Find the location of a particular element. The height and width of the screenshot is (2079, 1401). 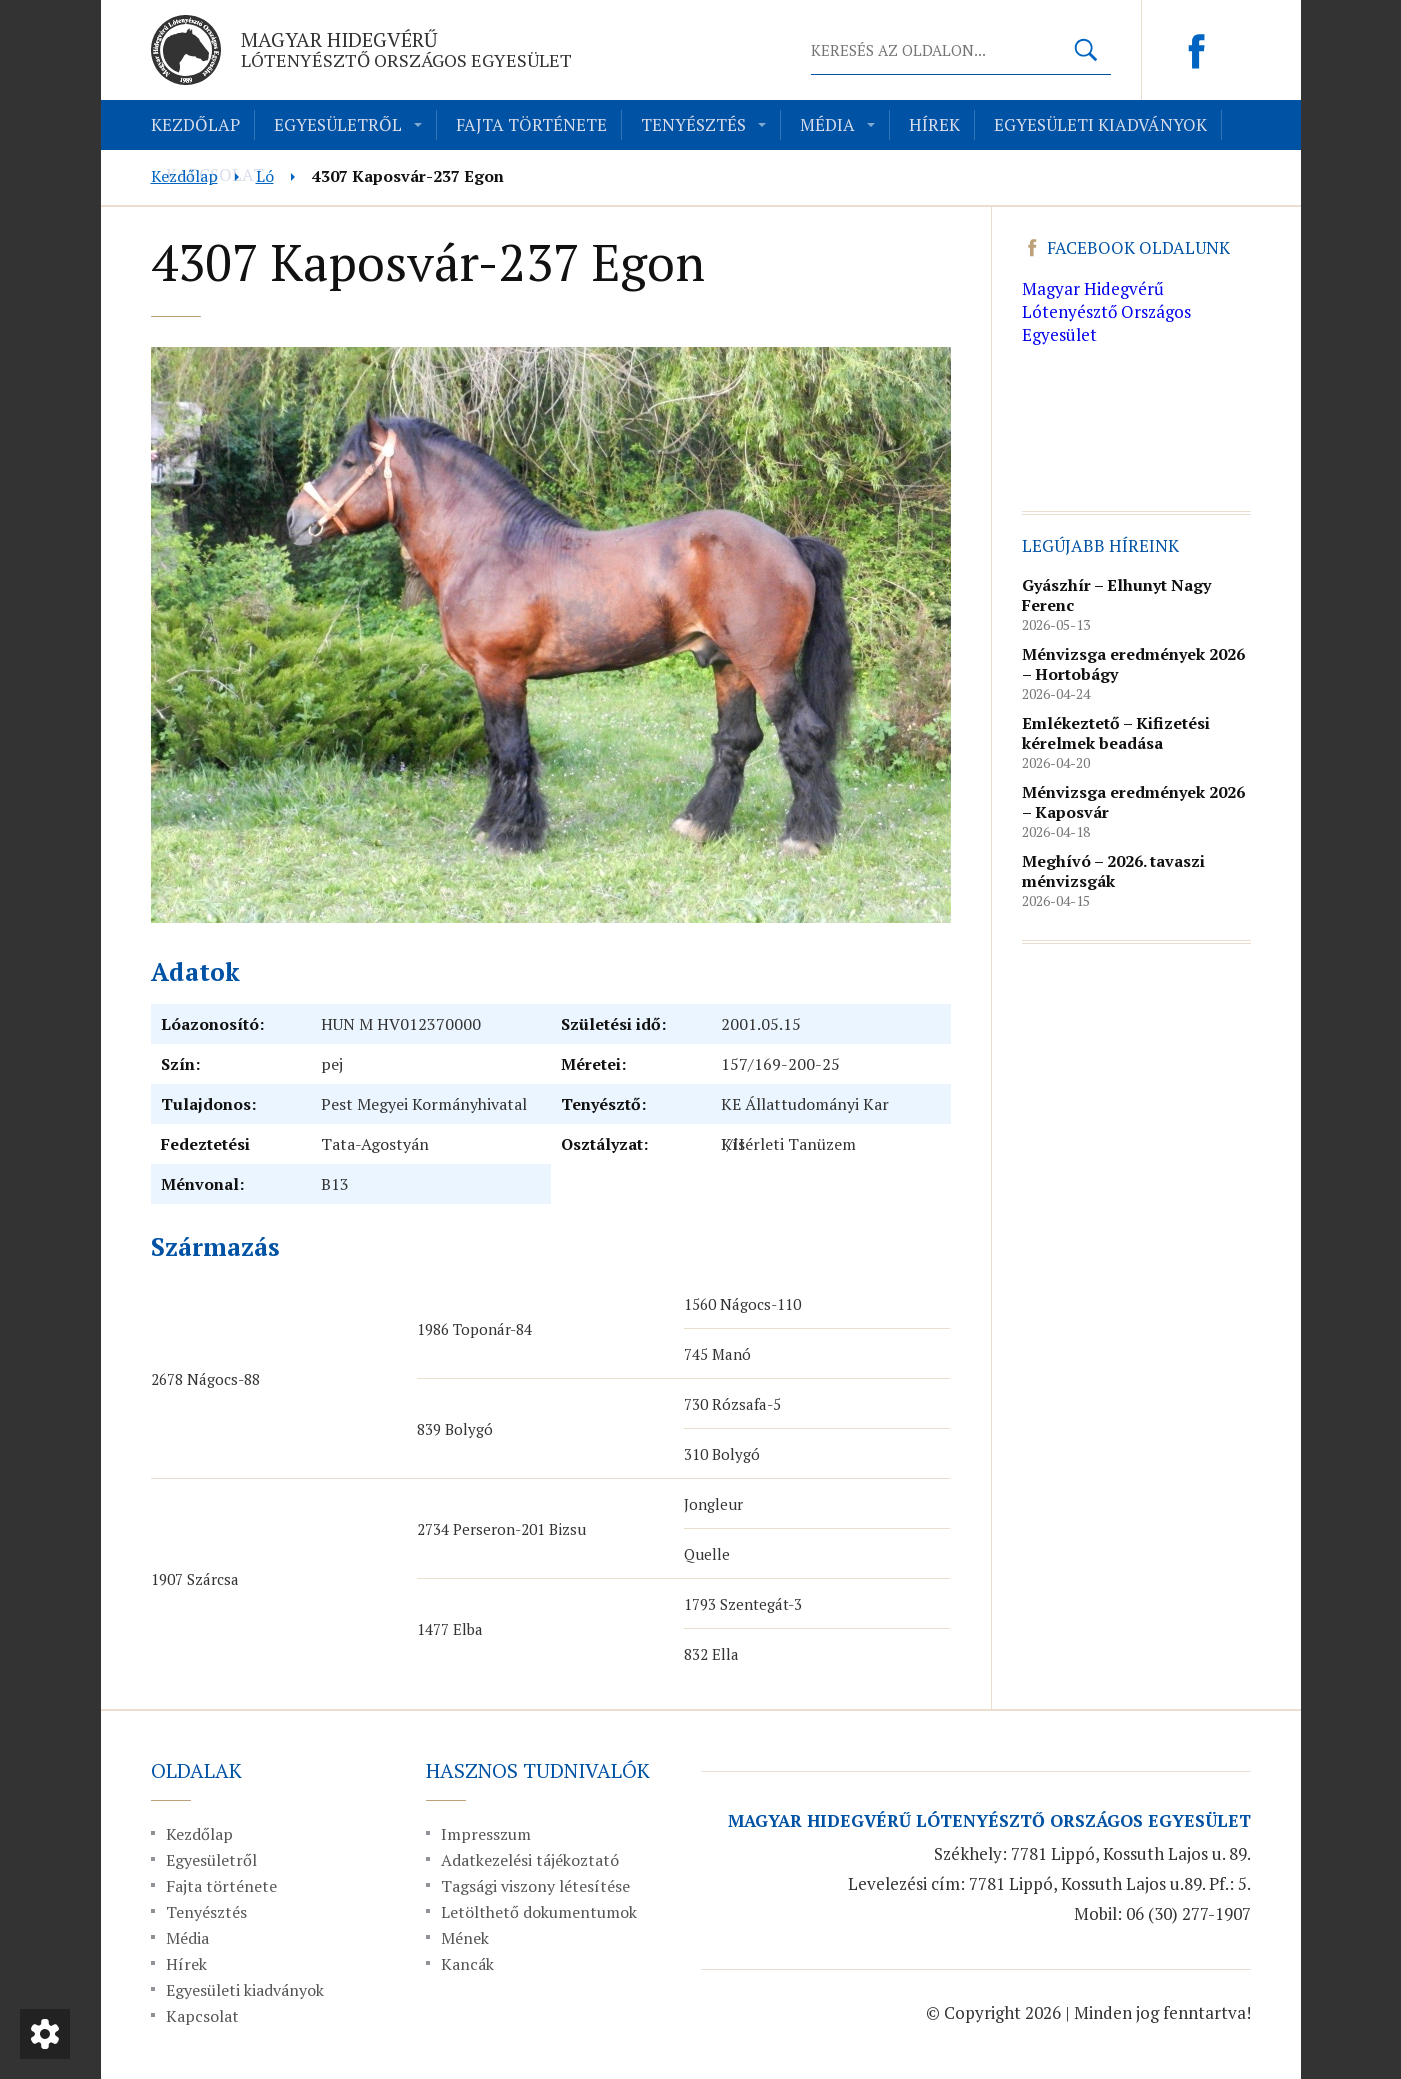

Tagsági viszony létesítése is located at coordinates (535, 1886).